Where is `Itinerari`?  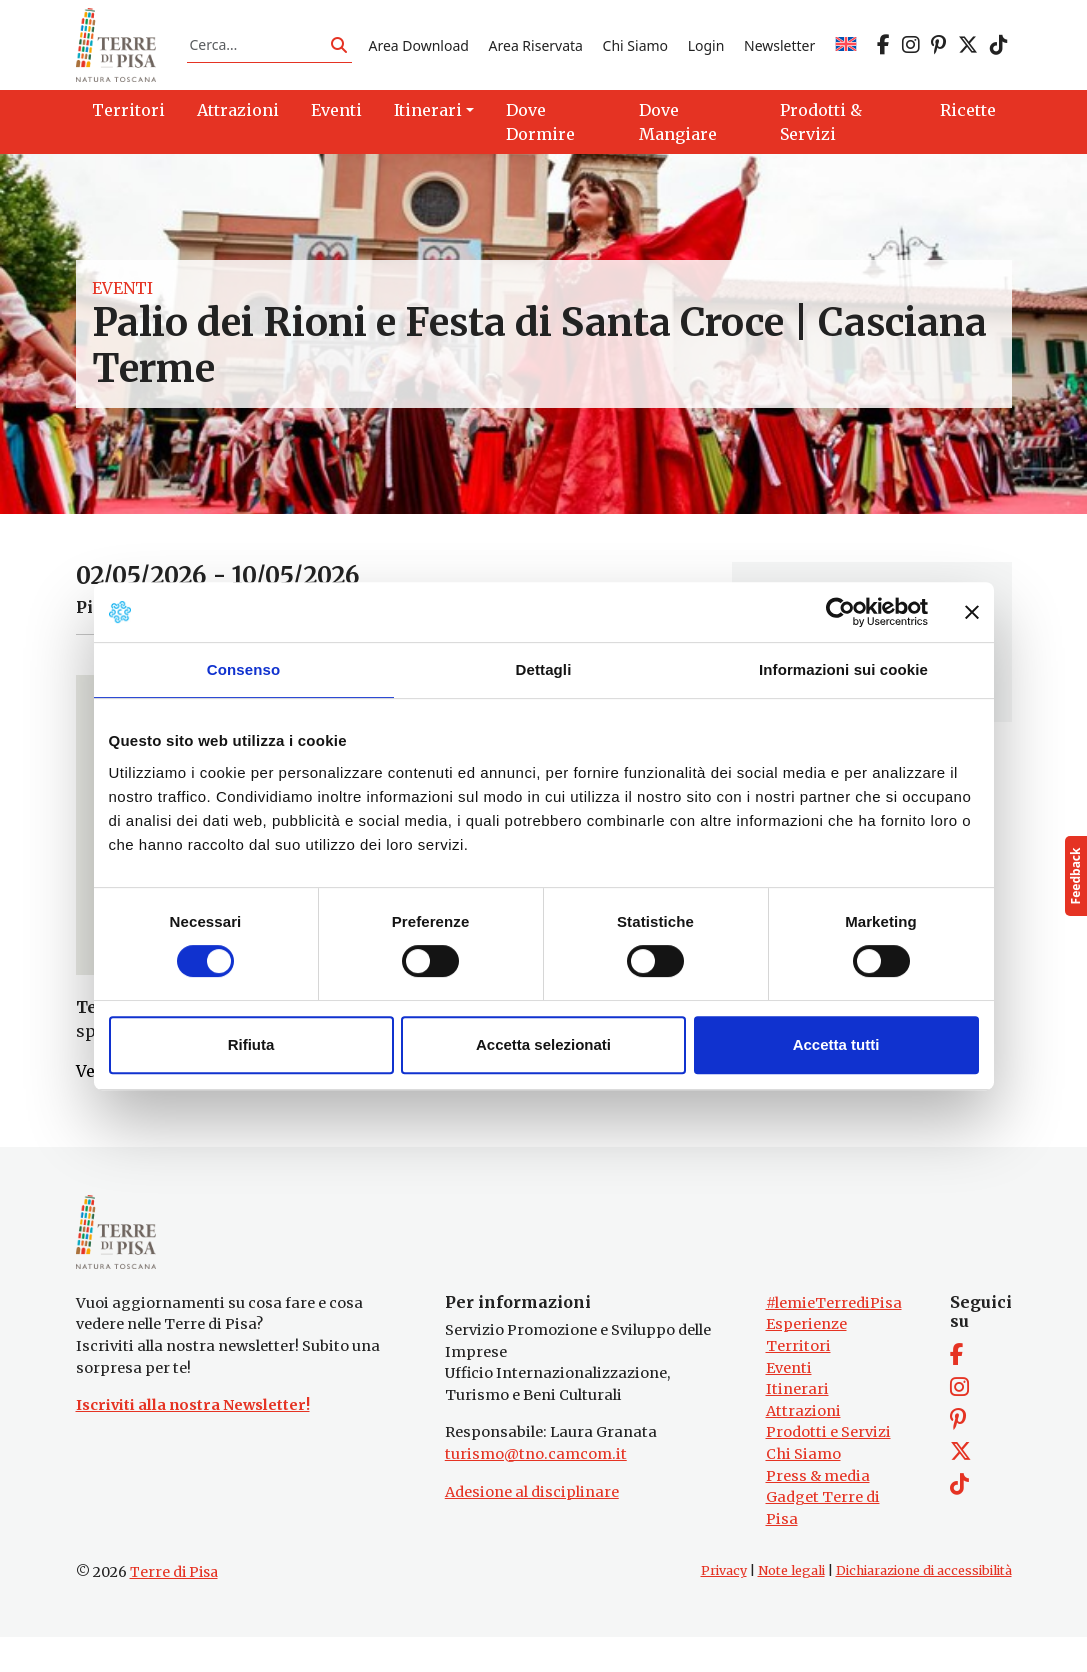 Itinerari is located at coordinates (797, 1424).